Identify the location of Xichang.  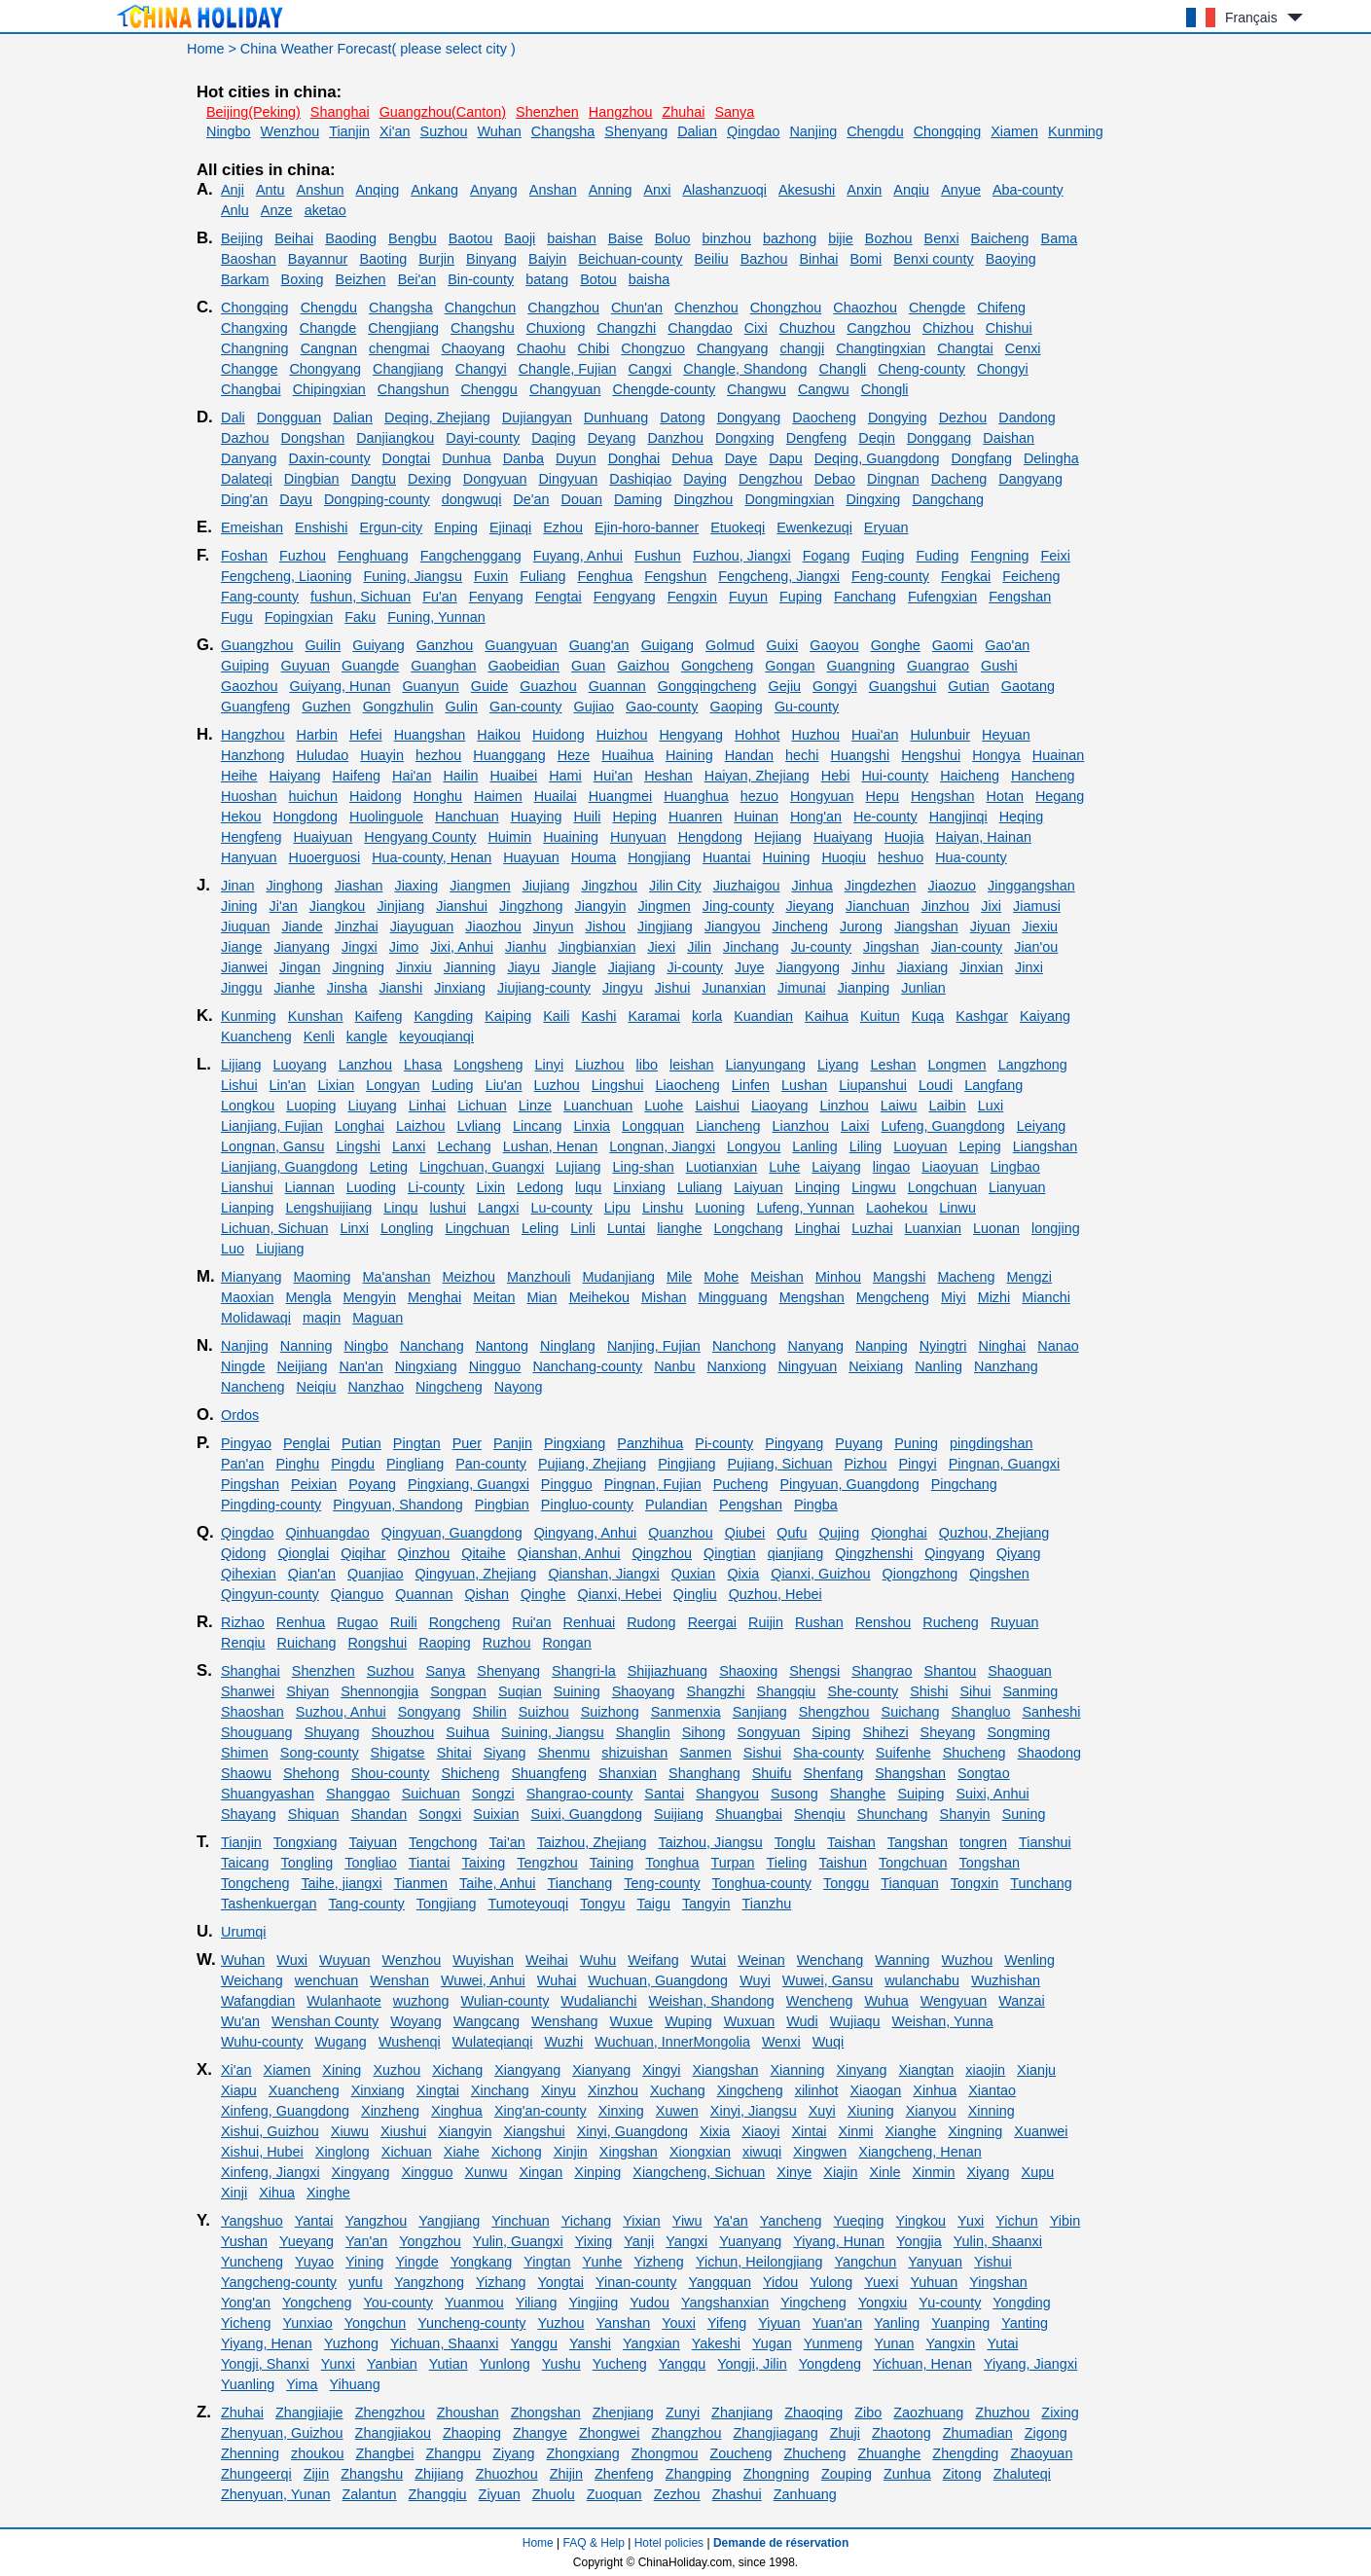
(457, 2070).